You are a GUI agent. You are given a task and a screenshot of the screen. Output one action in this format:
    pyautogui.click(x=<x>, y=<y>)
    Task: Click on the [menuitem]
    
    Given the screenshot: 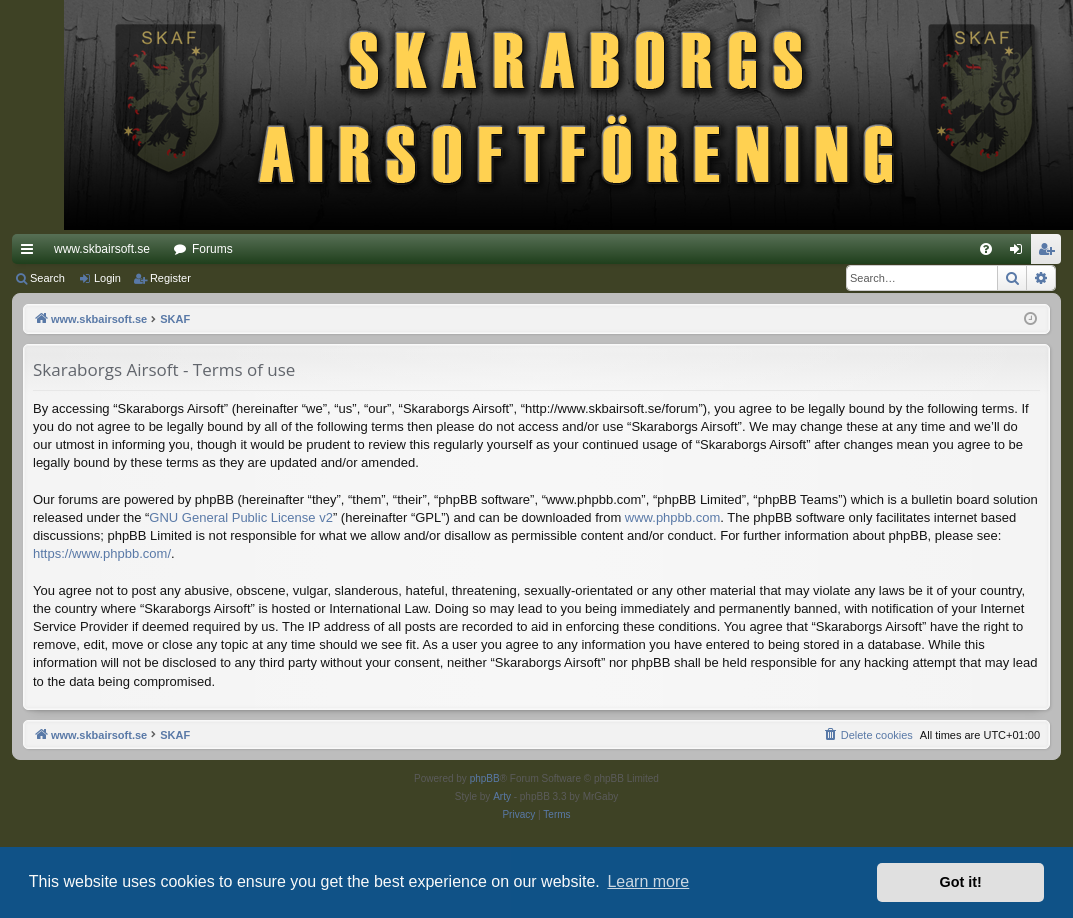 What is the action you would take?
    pyautogui.click(x=986, y=249)
    